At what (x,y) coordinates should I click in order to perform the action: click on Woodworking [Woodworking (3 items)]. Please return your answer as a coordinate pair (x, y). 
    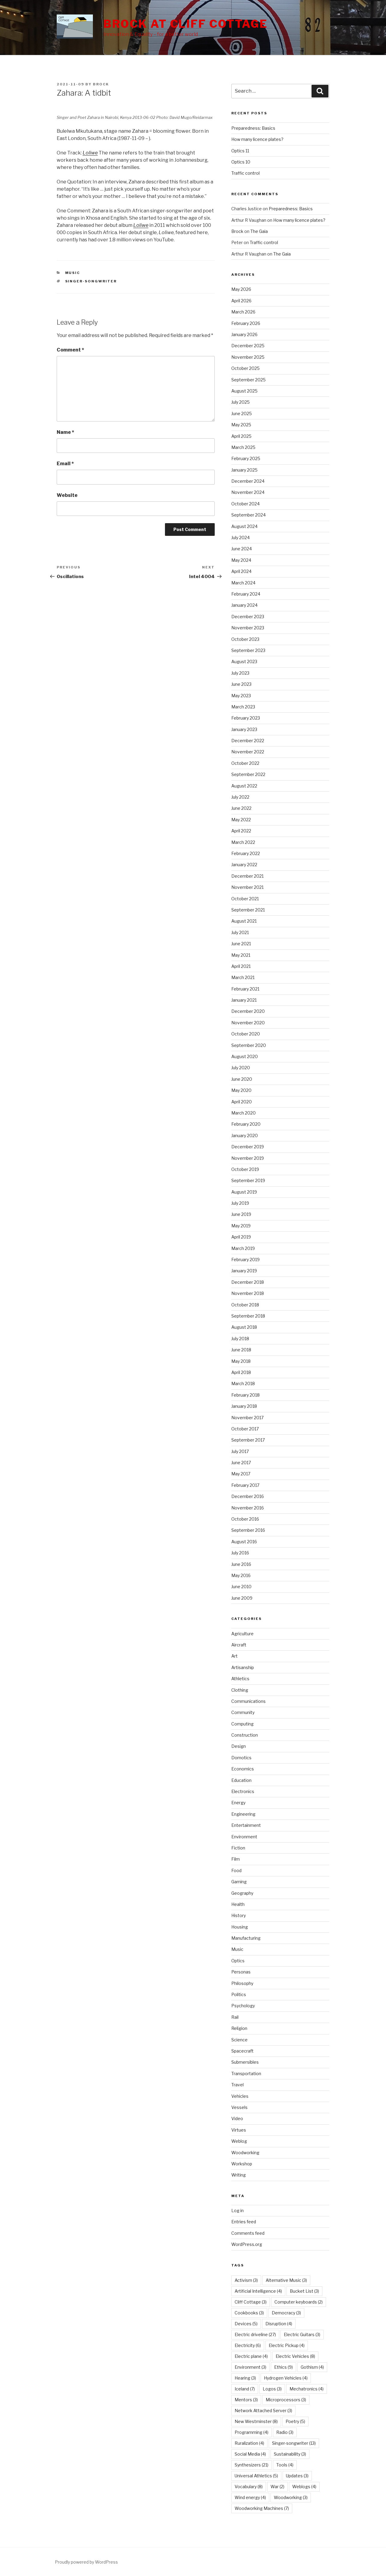
    Looking at the image, I should click on (291, 2497).